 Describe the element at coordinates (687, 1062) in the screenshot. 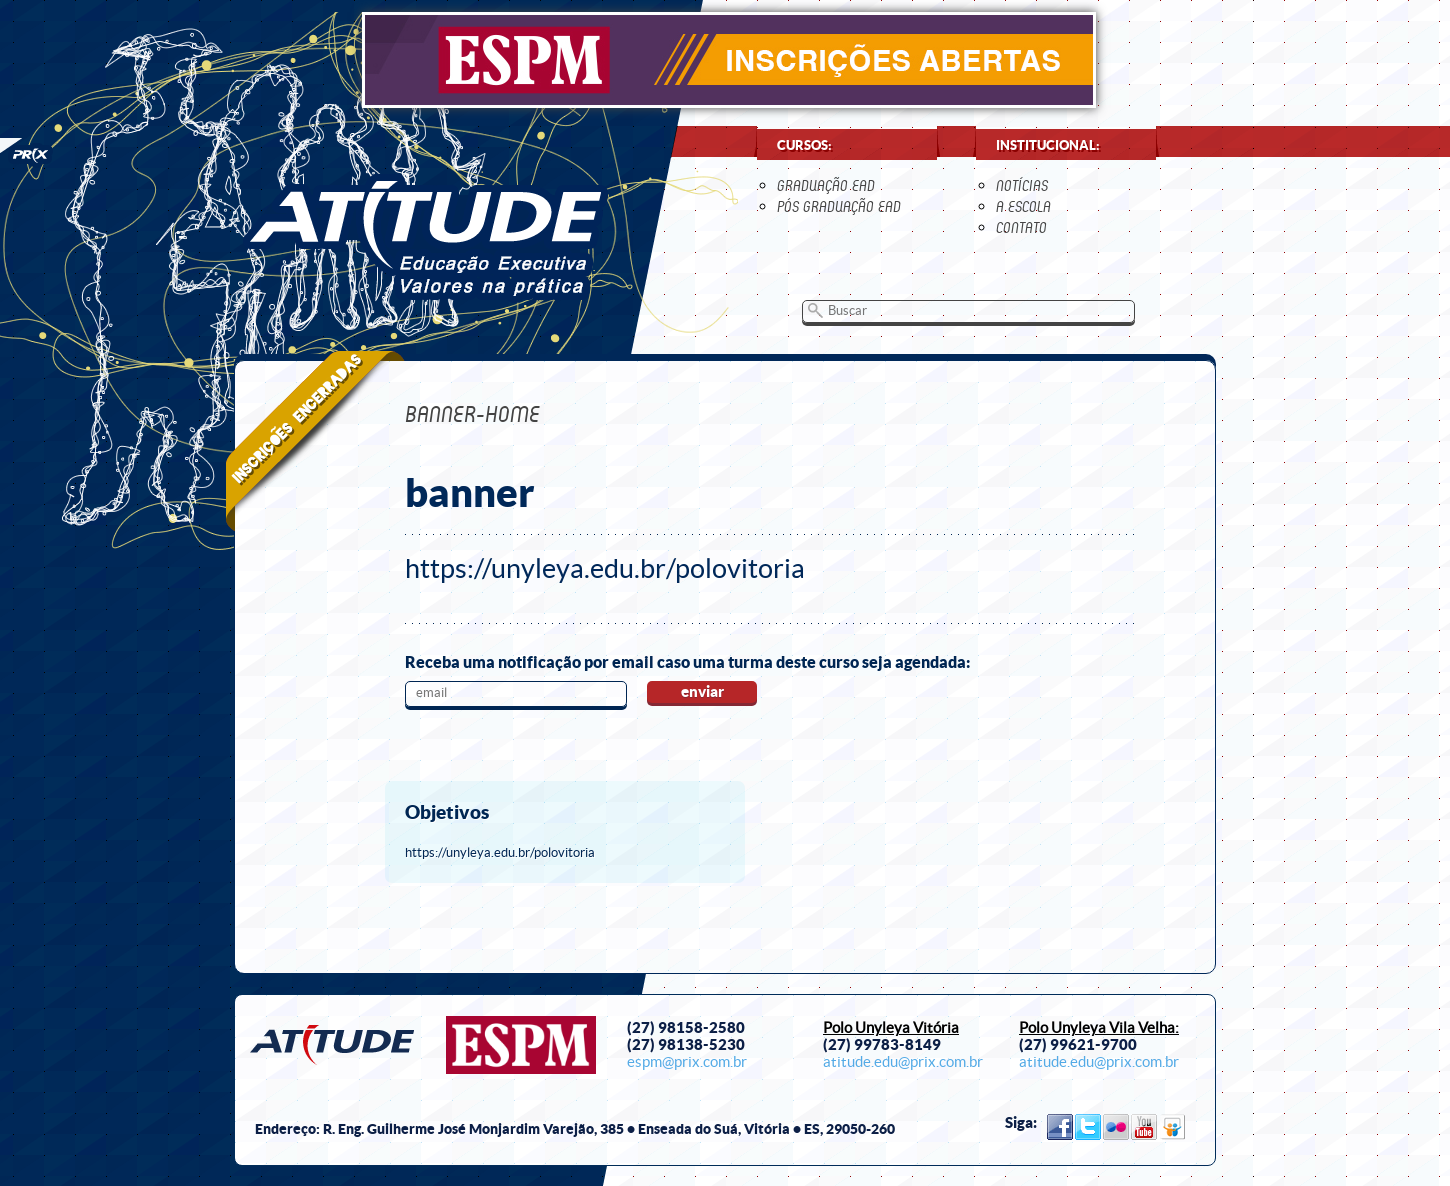

I see `espm@prix.com.br` at that location.